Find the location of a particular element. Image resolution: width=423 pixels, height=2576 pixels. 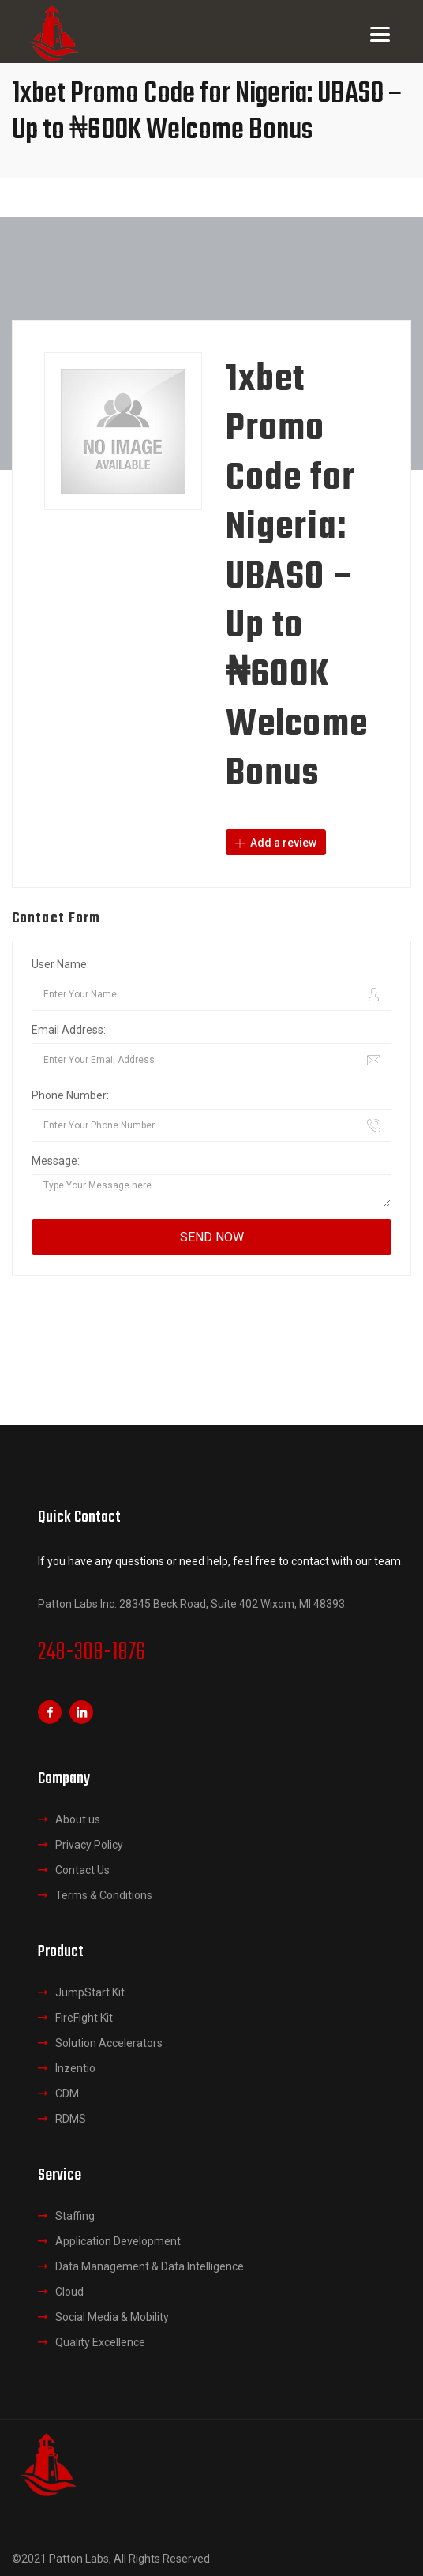

CDM is located at coordinates (67, 2093).